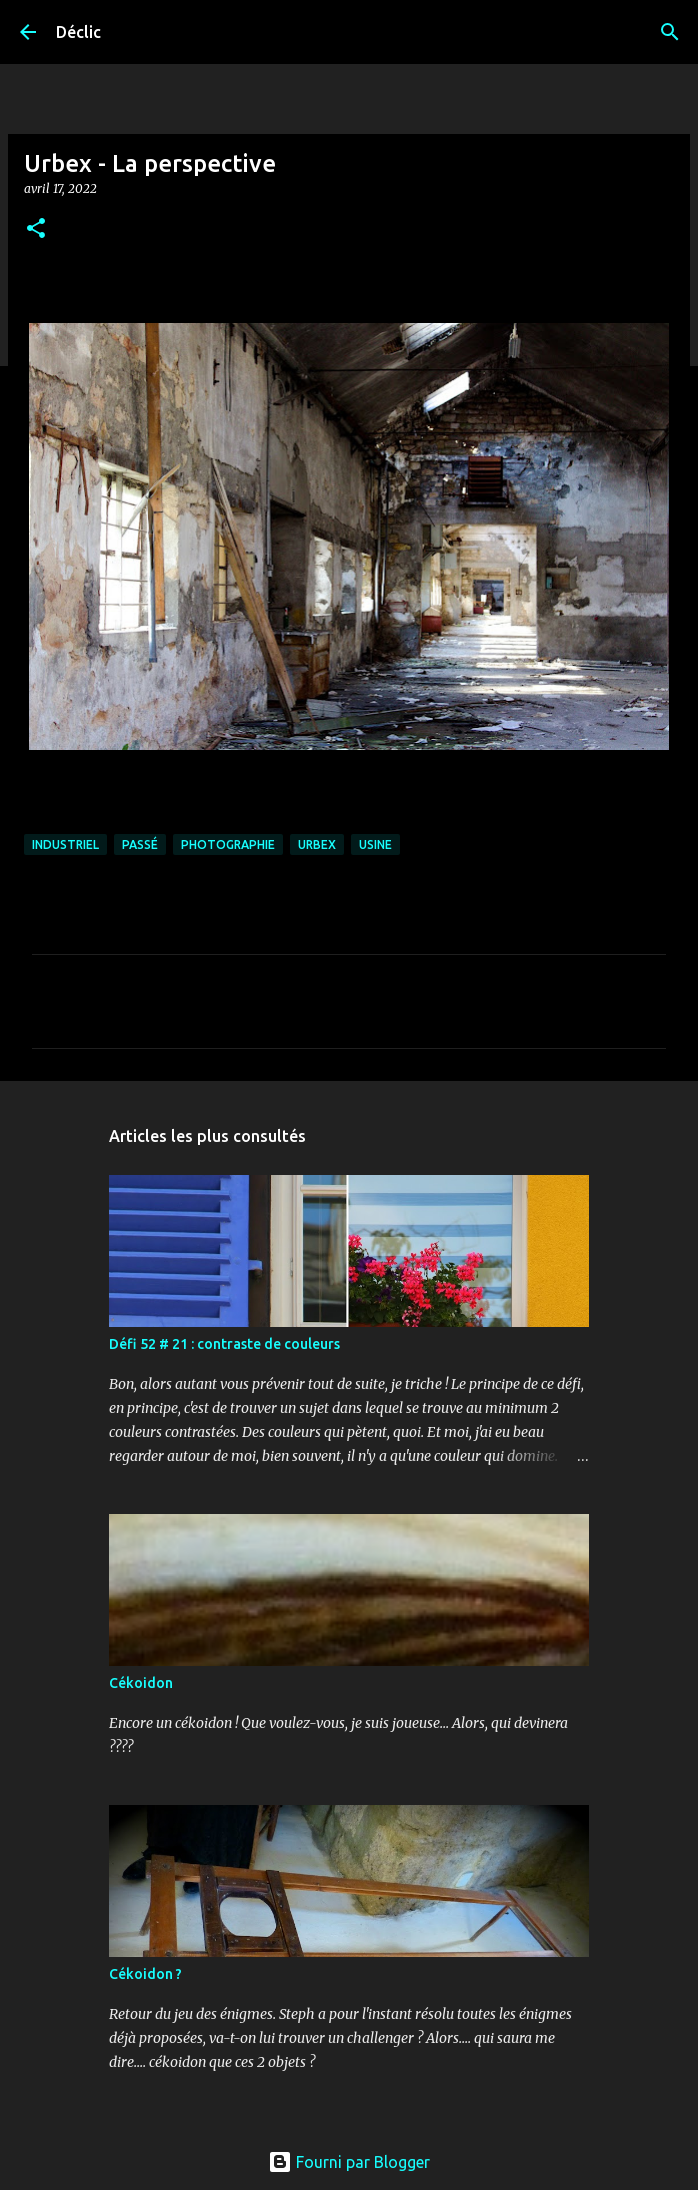  Describe the element at coordinates (224, 1344) in the screenshot. I see `Défi 52 # 21 : contraste de couleurs` at that location.